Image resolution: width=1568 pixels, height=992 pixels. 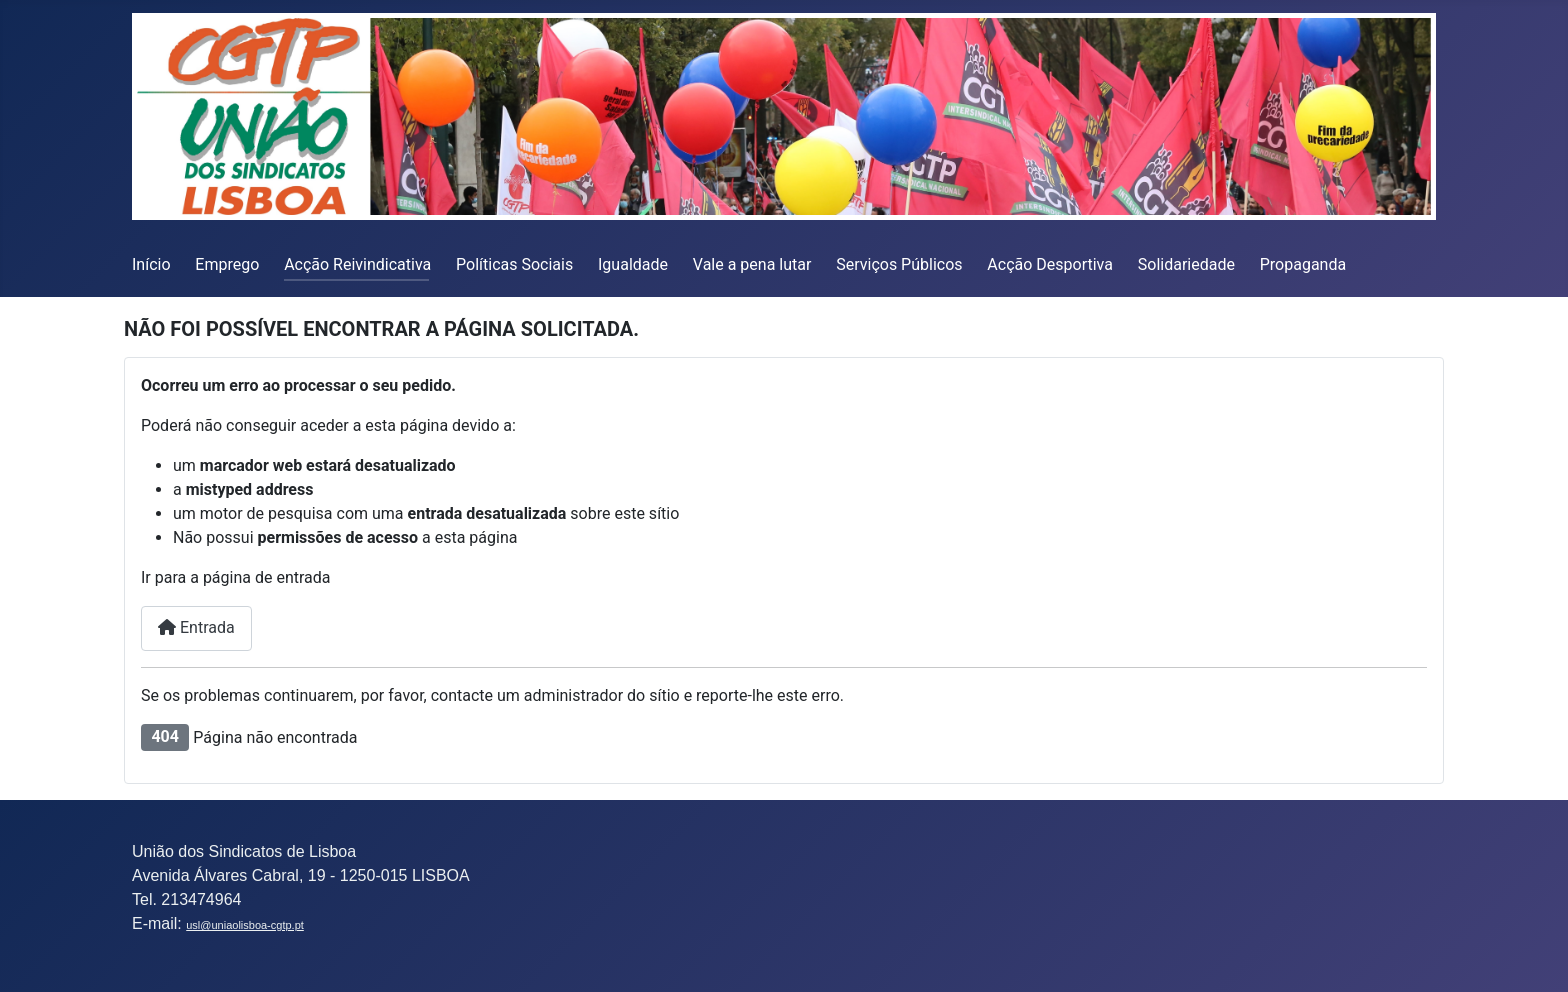 What do you see at coordinates (1050, 264) in the screenshot?
I see `Acção Desportiva` at bounding box center [1050, 264].